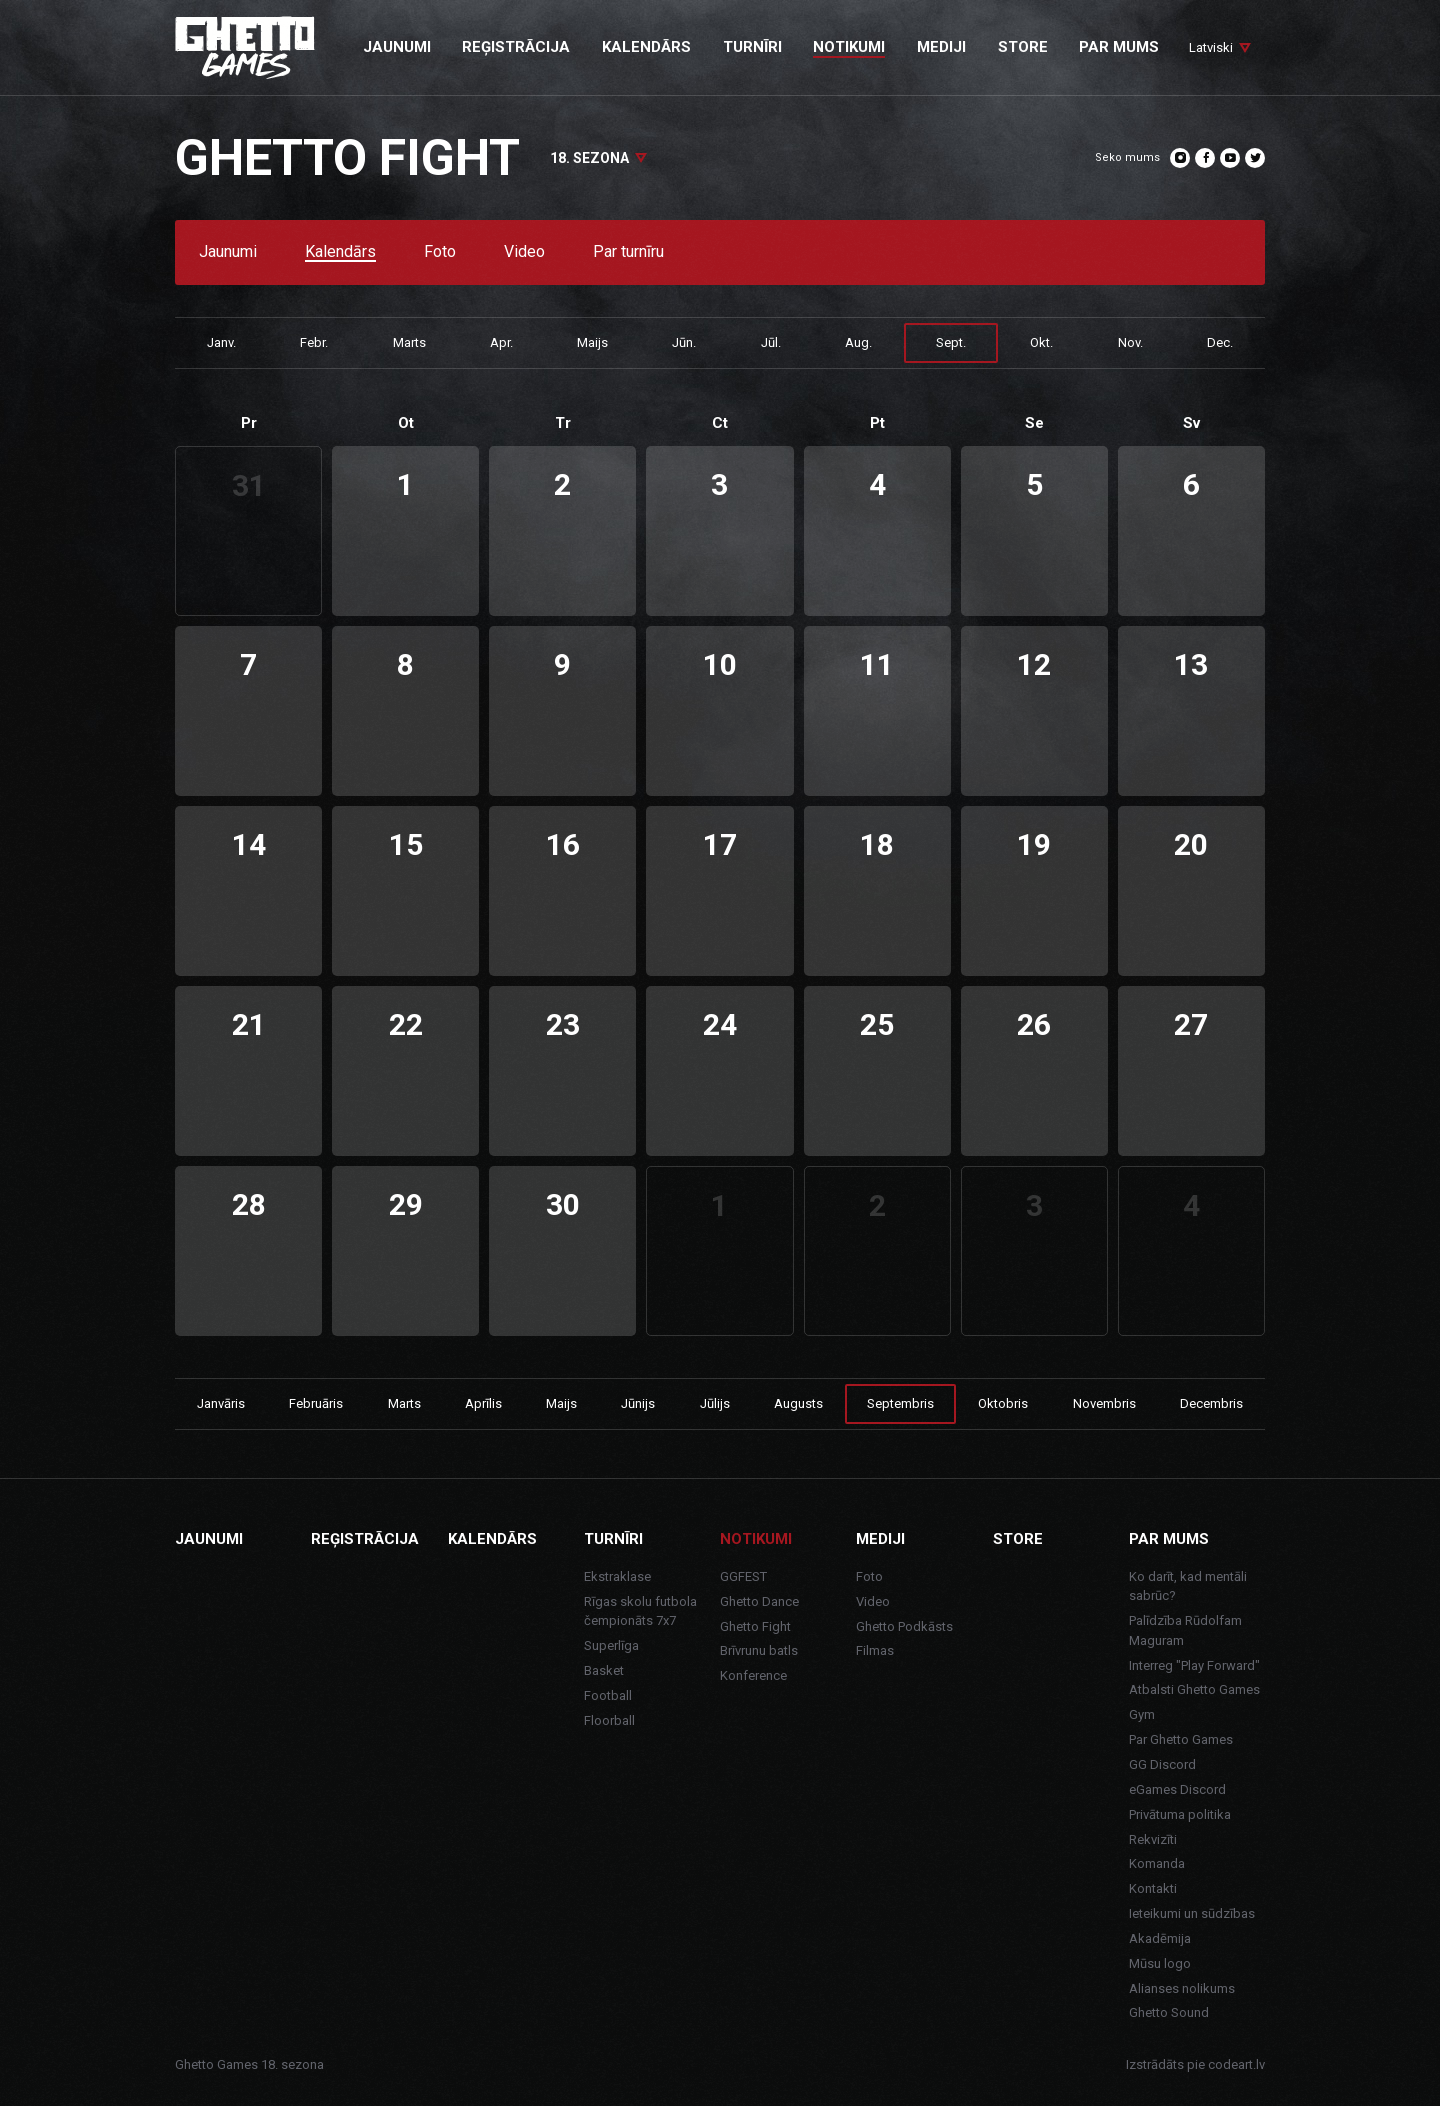  I want to click on Decembris, so click(1211, 1403).